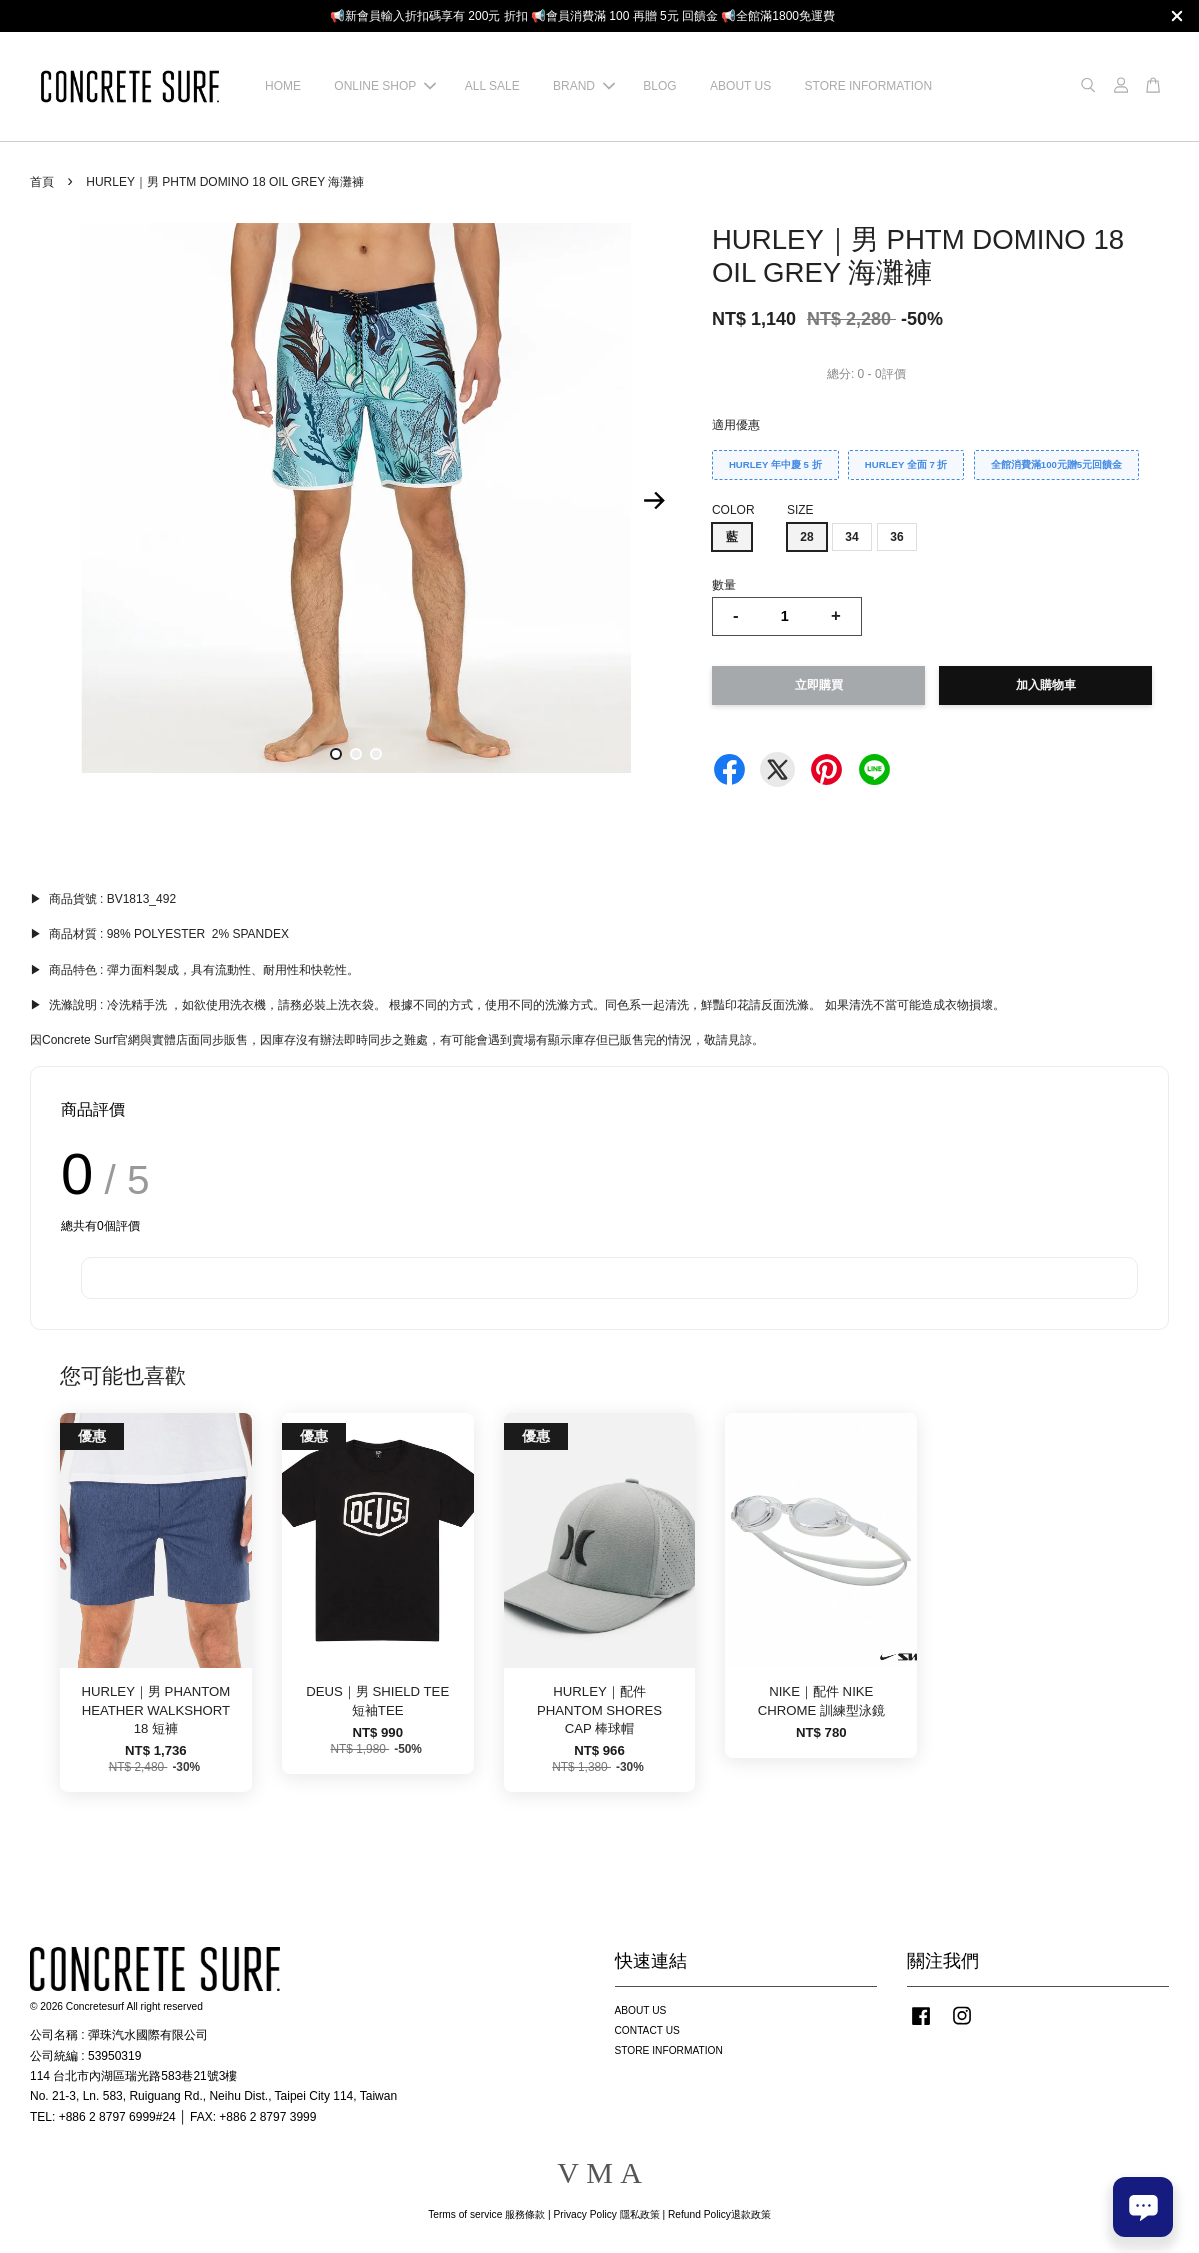 Image resolution: width=1199 pixels, height=2253 pixels. What do you see at coordinates (719, 2214) in the screenshot?
I see `Refund Policy退款政策` at bounding box center [719, 2214].